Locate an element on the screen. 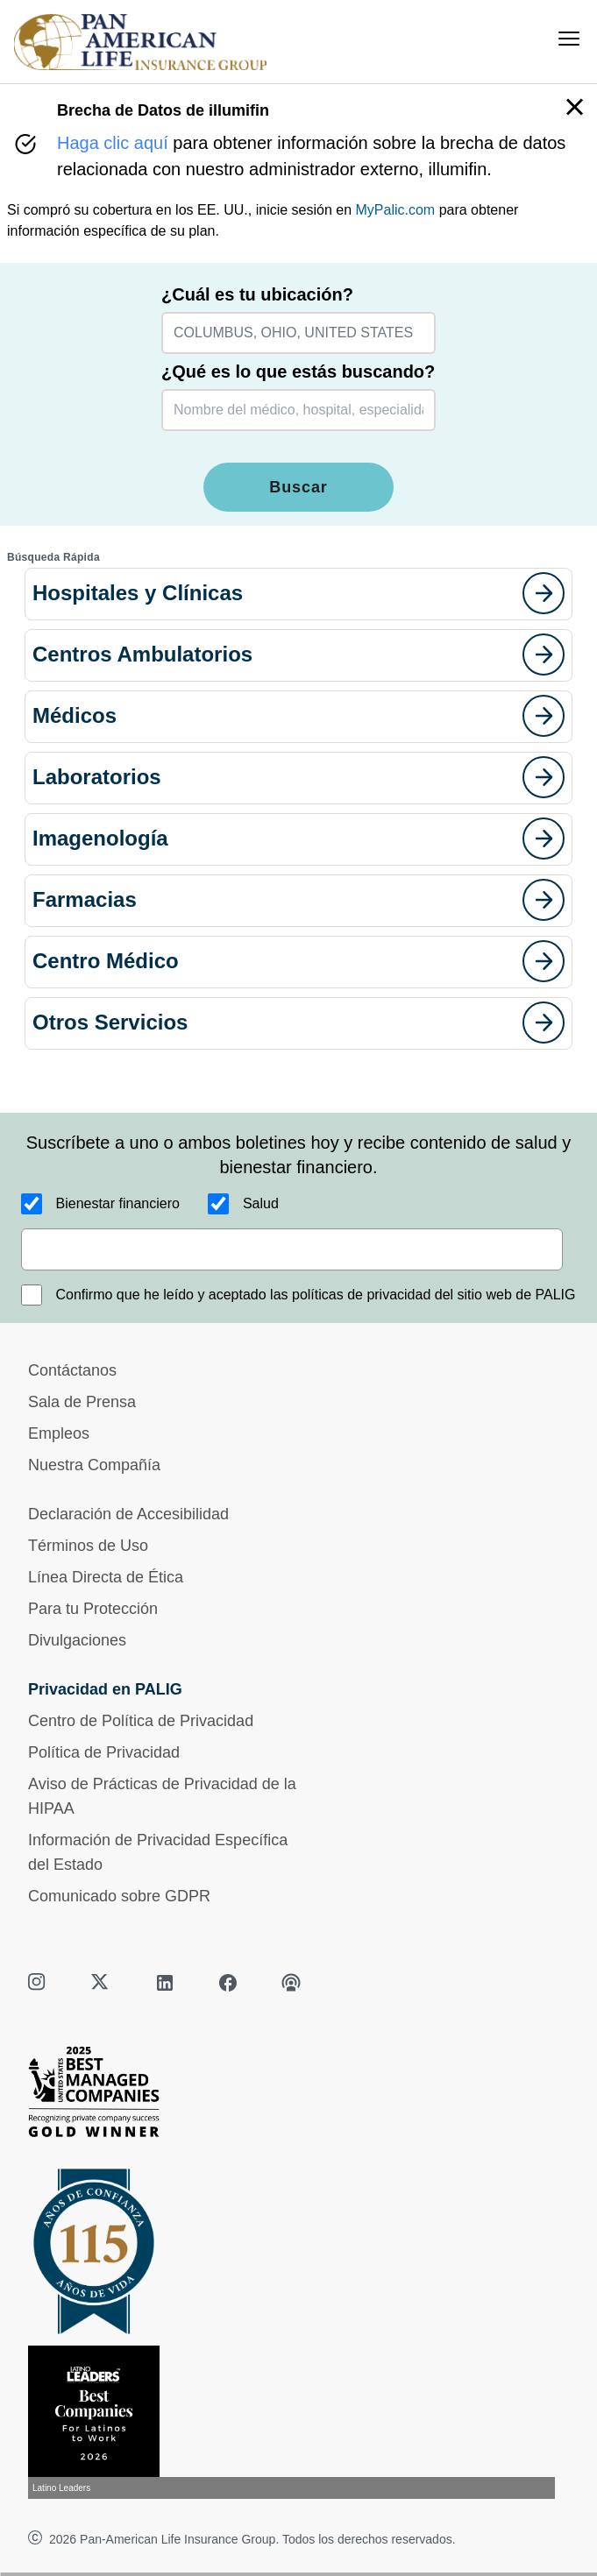 The width and height of the screenshot is (597, 2576). [menu] is located at coordinates (569, 39).